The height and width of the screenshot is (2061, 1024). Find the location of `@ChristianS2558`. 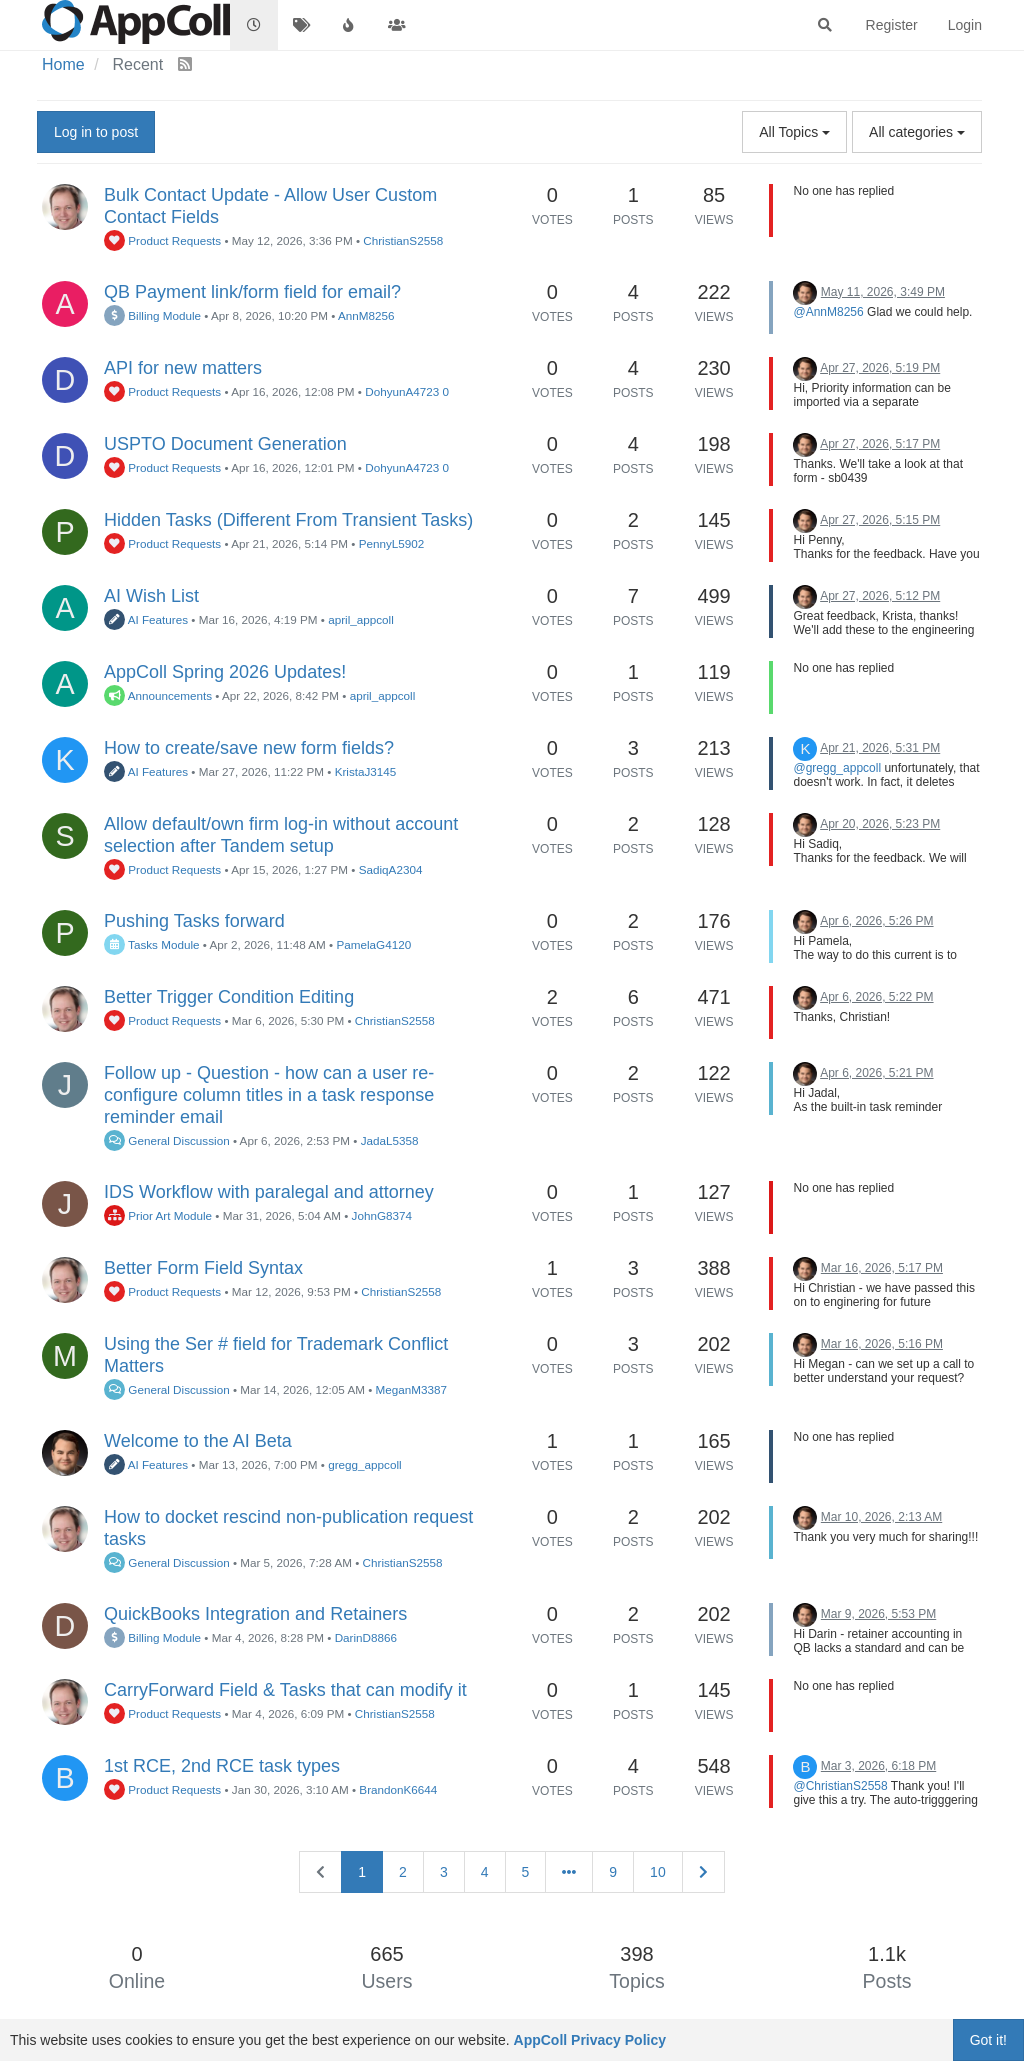

@ChristianS2558 is located at coordinates (840, 1786).